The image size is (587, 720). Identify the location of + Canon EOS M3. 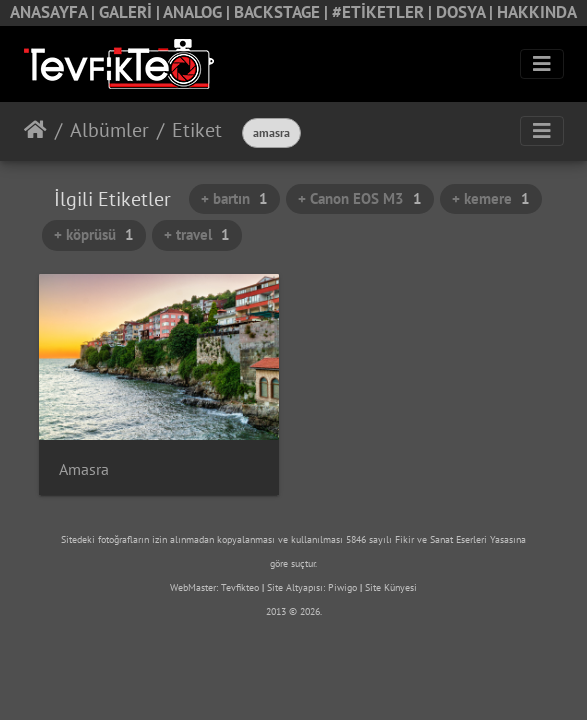
(360, 198).